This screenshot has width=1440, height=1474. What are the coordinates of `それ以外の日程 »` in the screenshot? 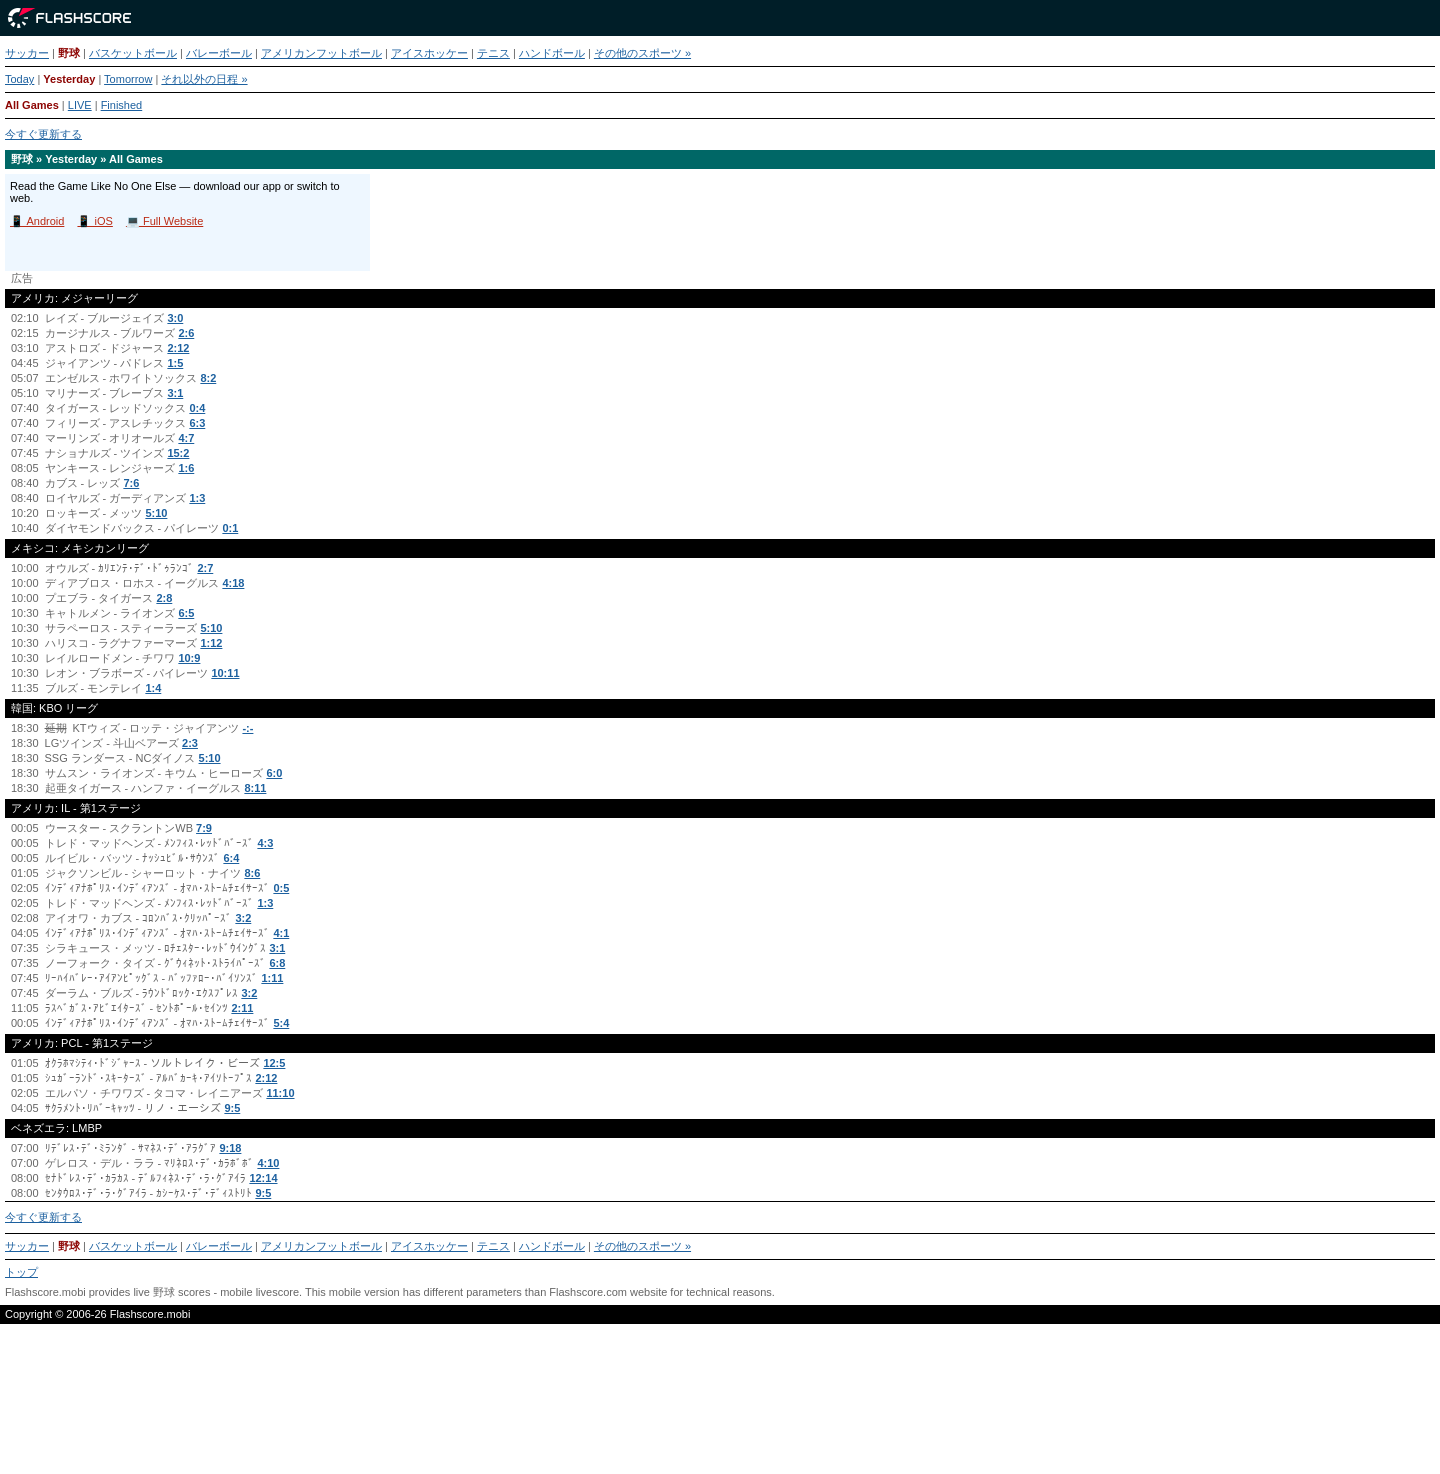 It's located at (204, 79).